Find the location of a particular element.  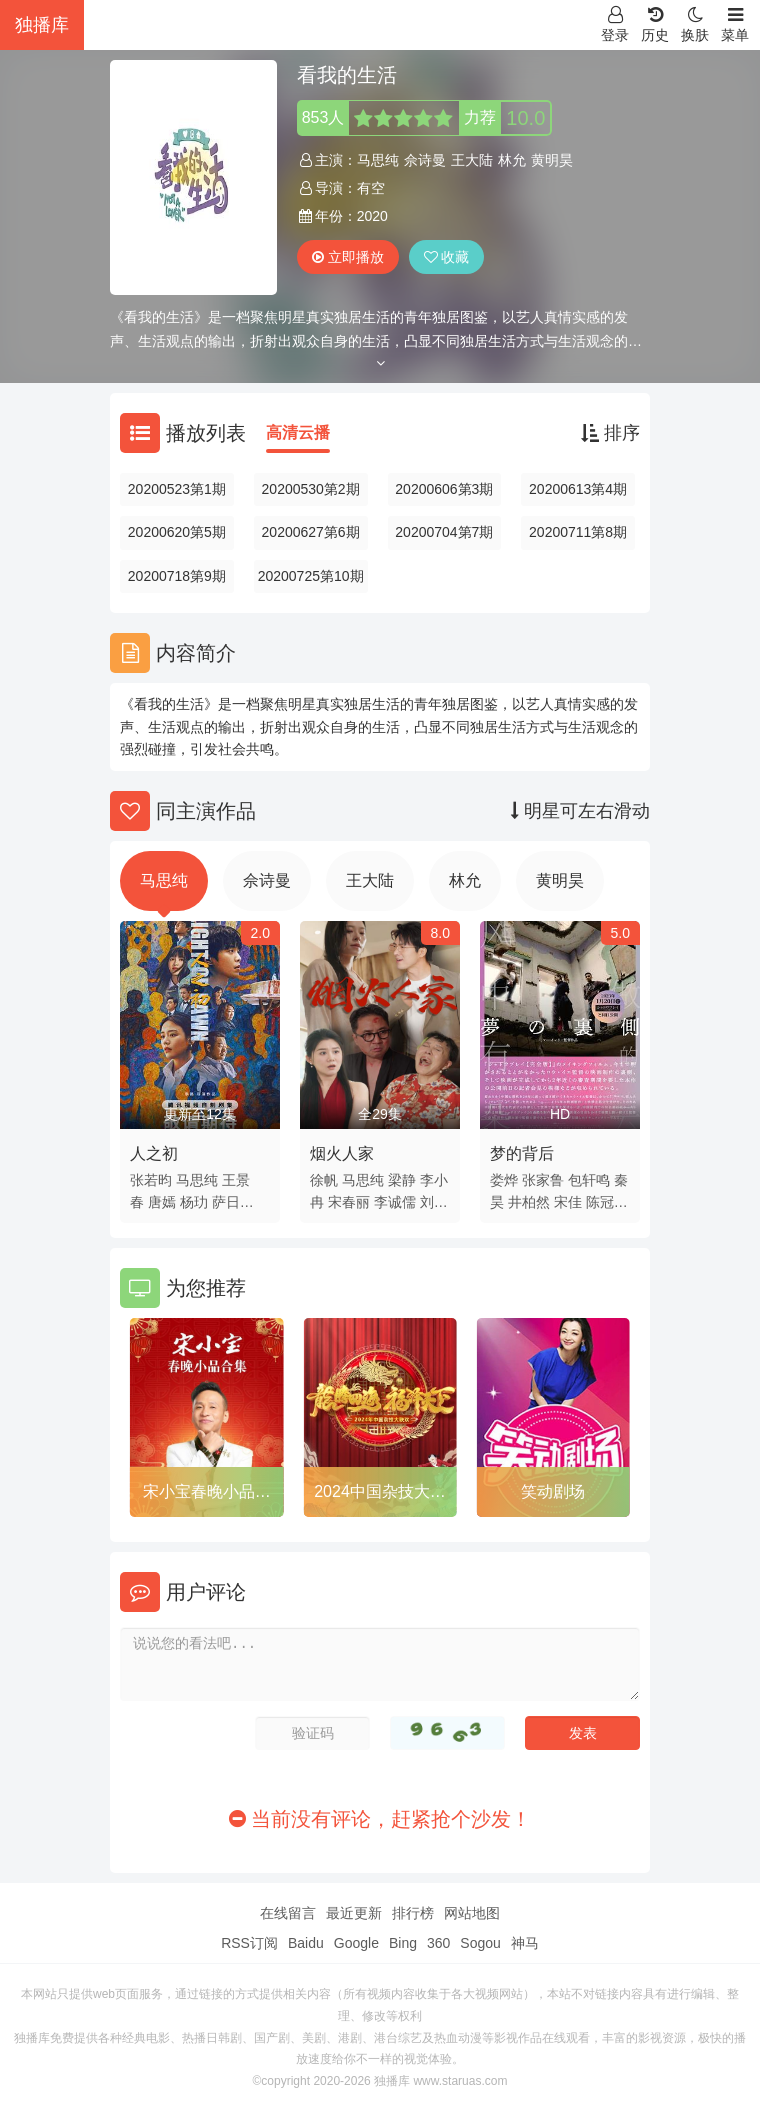

李诚儒 is located at coordinates (395, 1202).